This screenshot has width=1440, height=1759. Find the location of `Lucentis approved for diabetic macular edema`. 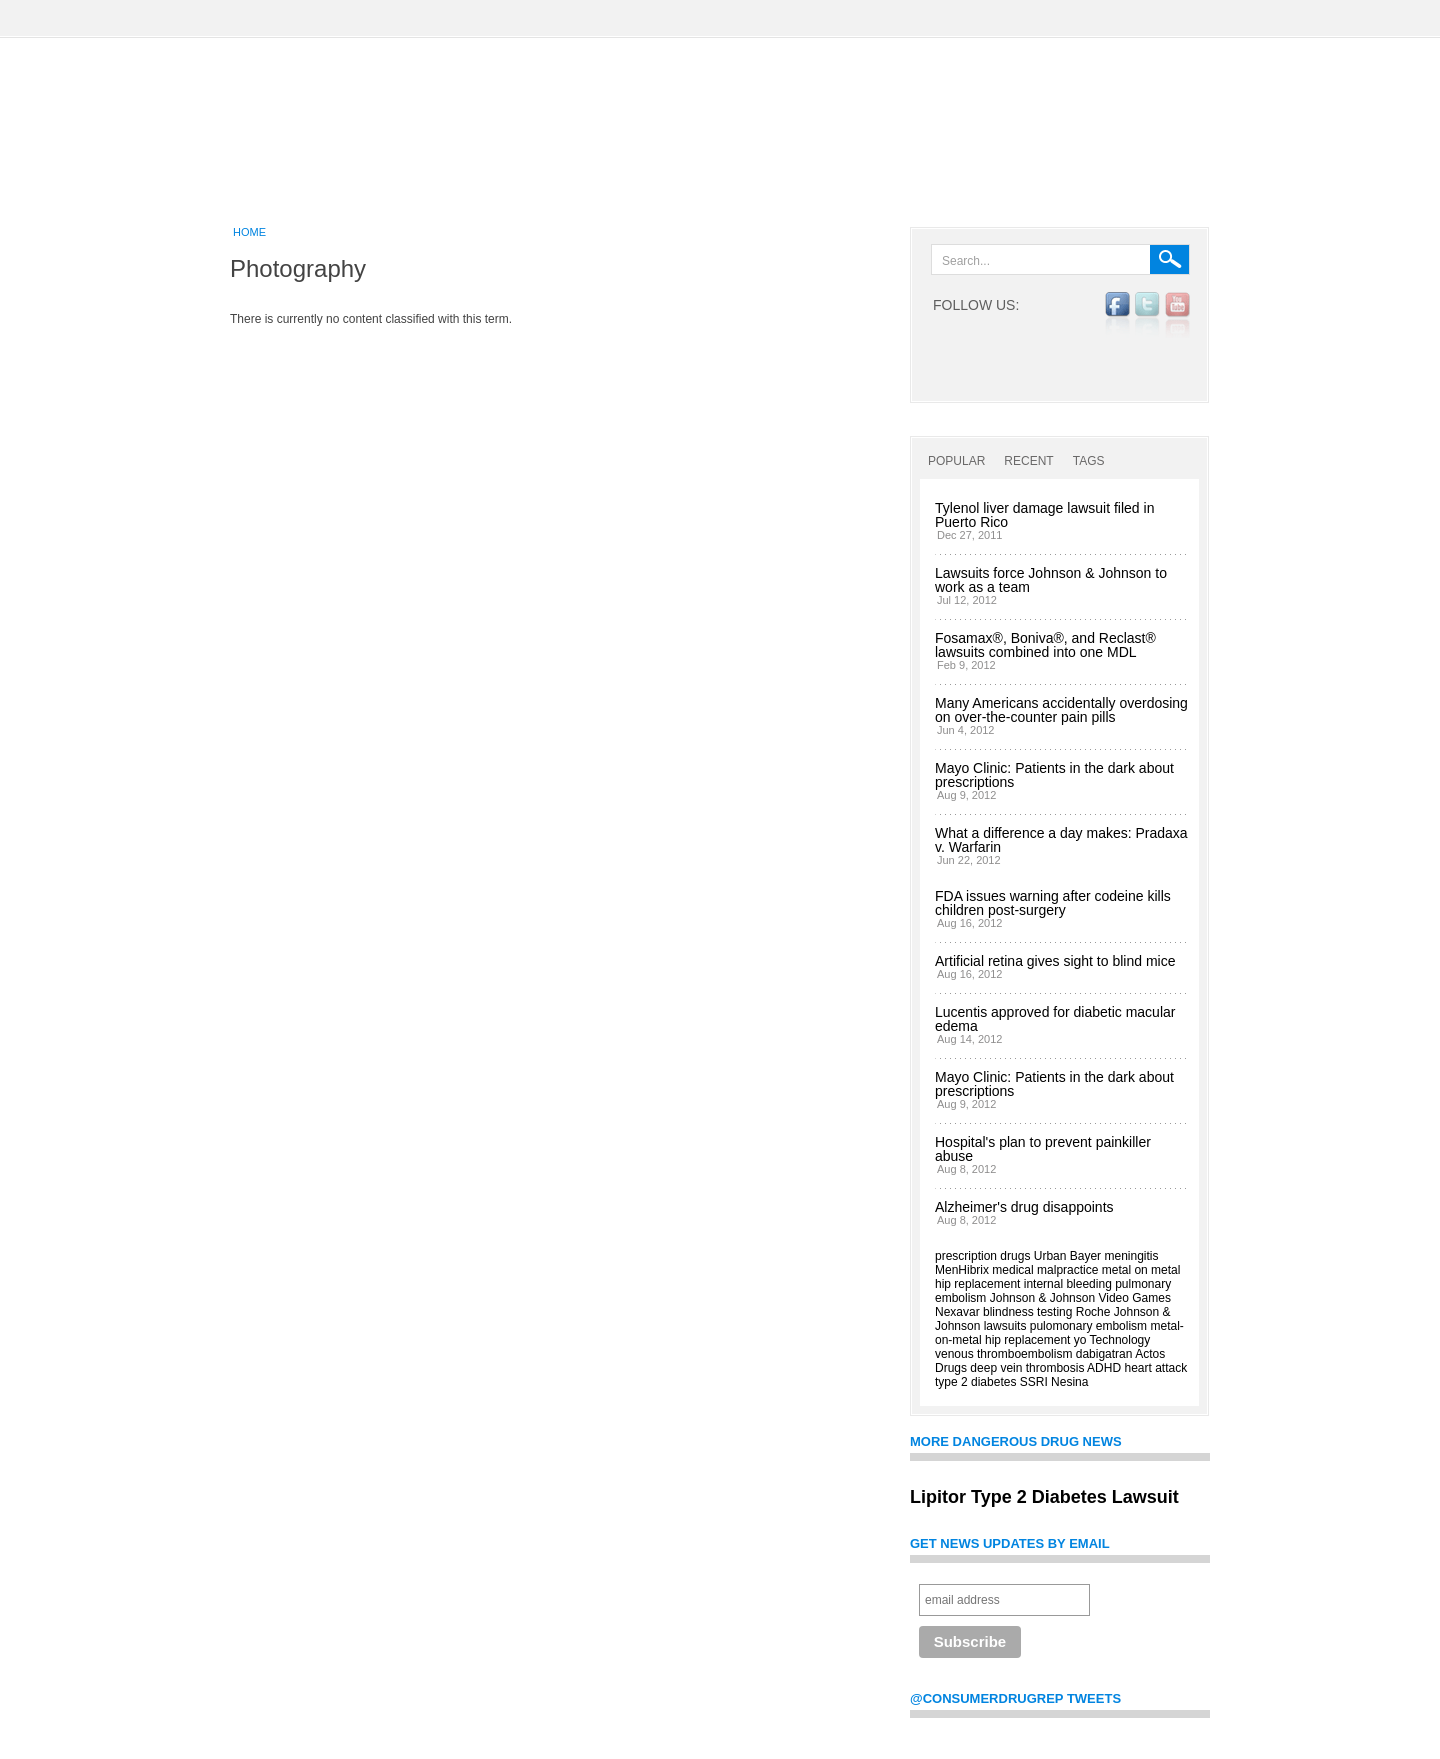

Lucentis approved for diabetic macular edema is located at coordinates (1055, 1019).